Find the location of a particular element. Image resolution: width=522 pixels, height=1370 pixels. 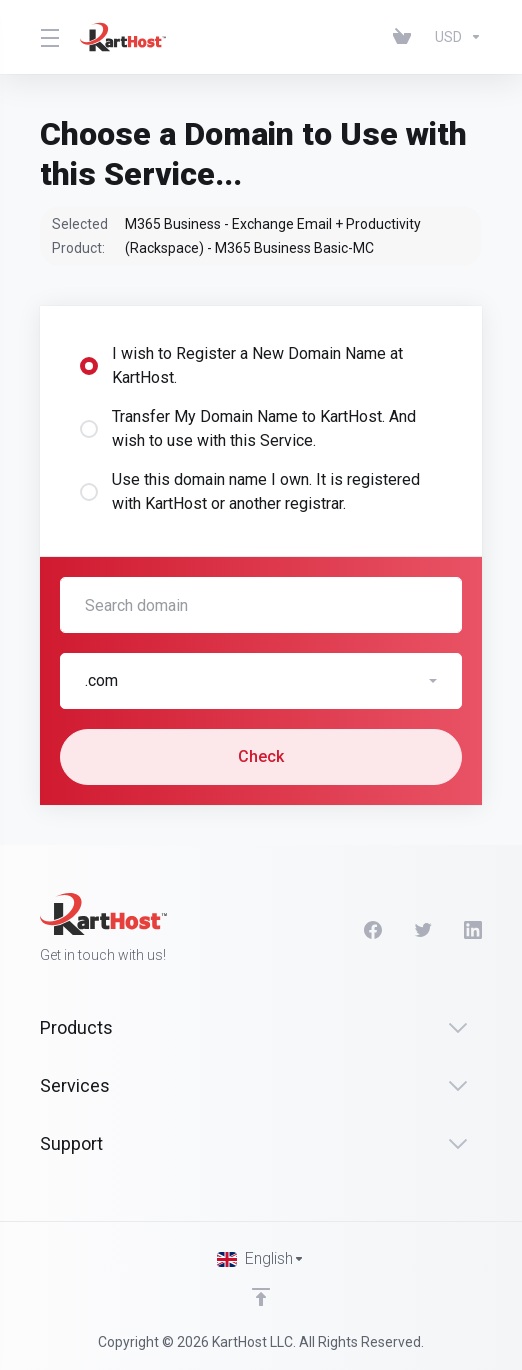

[Facebook] is located at coordinates (373, 930).